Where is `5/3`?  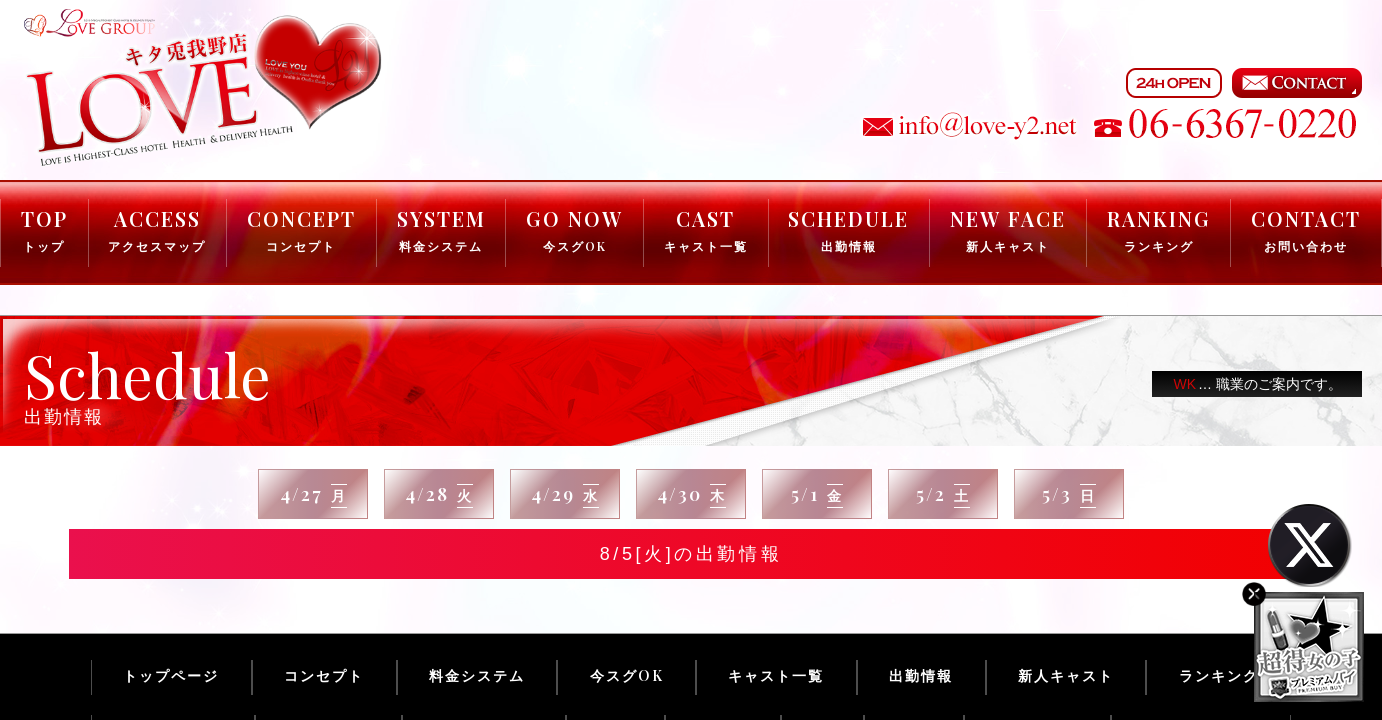 5/3 is located at coordinates (1069, 495).